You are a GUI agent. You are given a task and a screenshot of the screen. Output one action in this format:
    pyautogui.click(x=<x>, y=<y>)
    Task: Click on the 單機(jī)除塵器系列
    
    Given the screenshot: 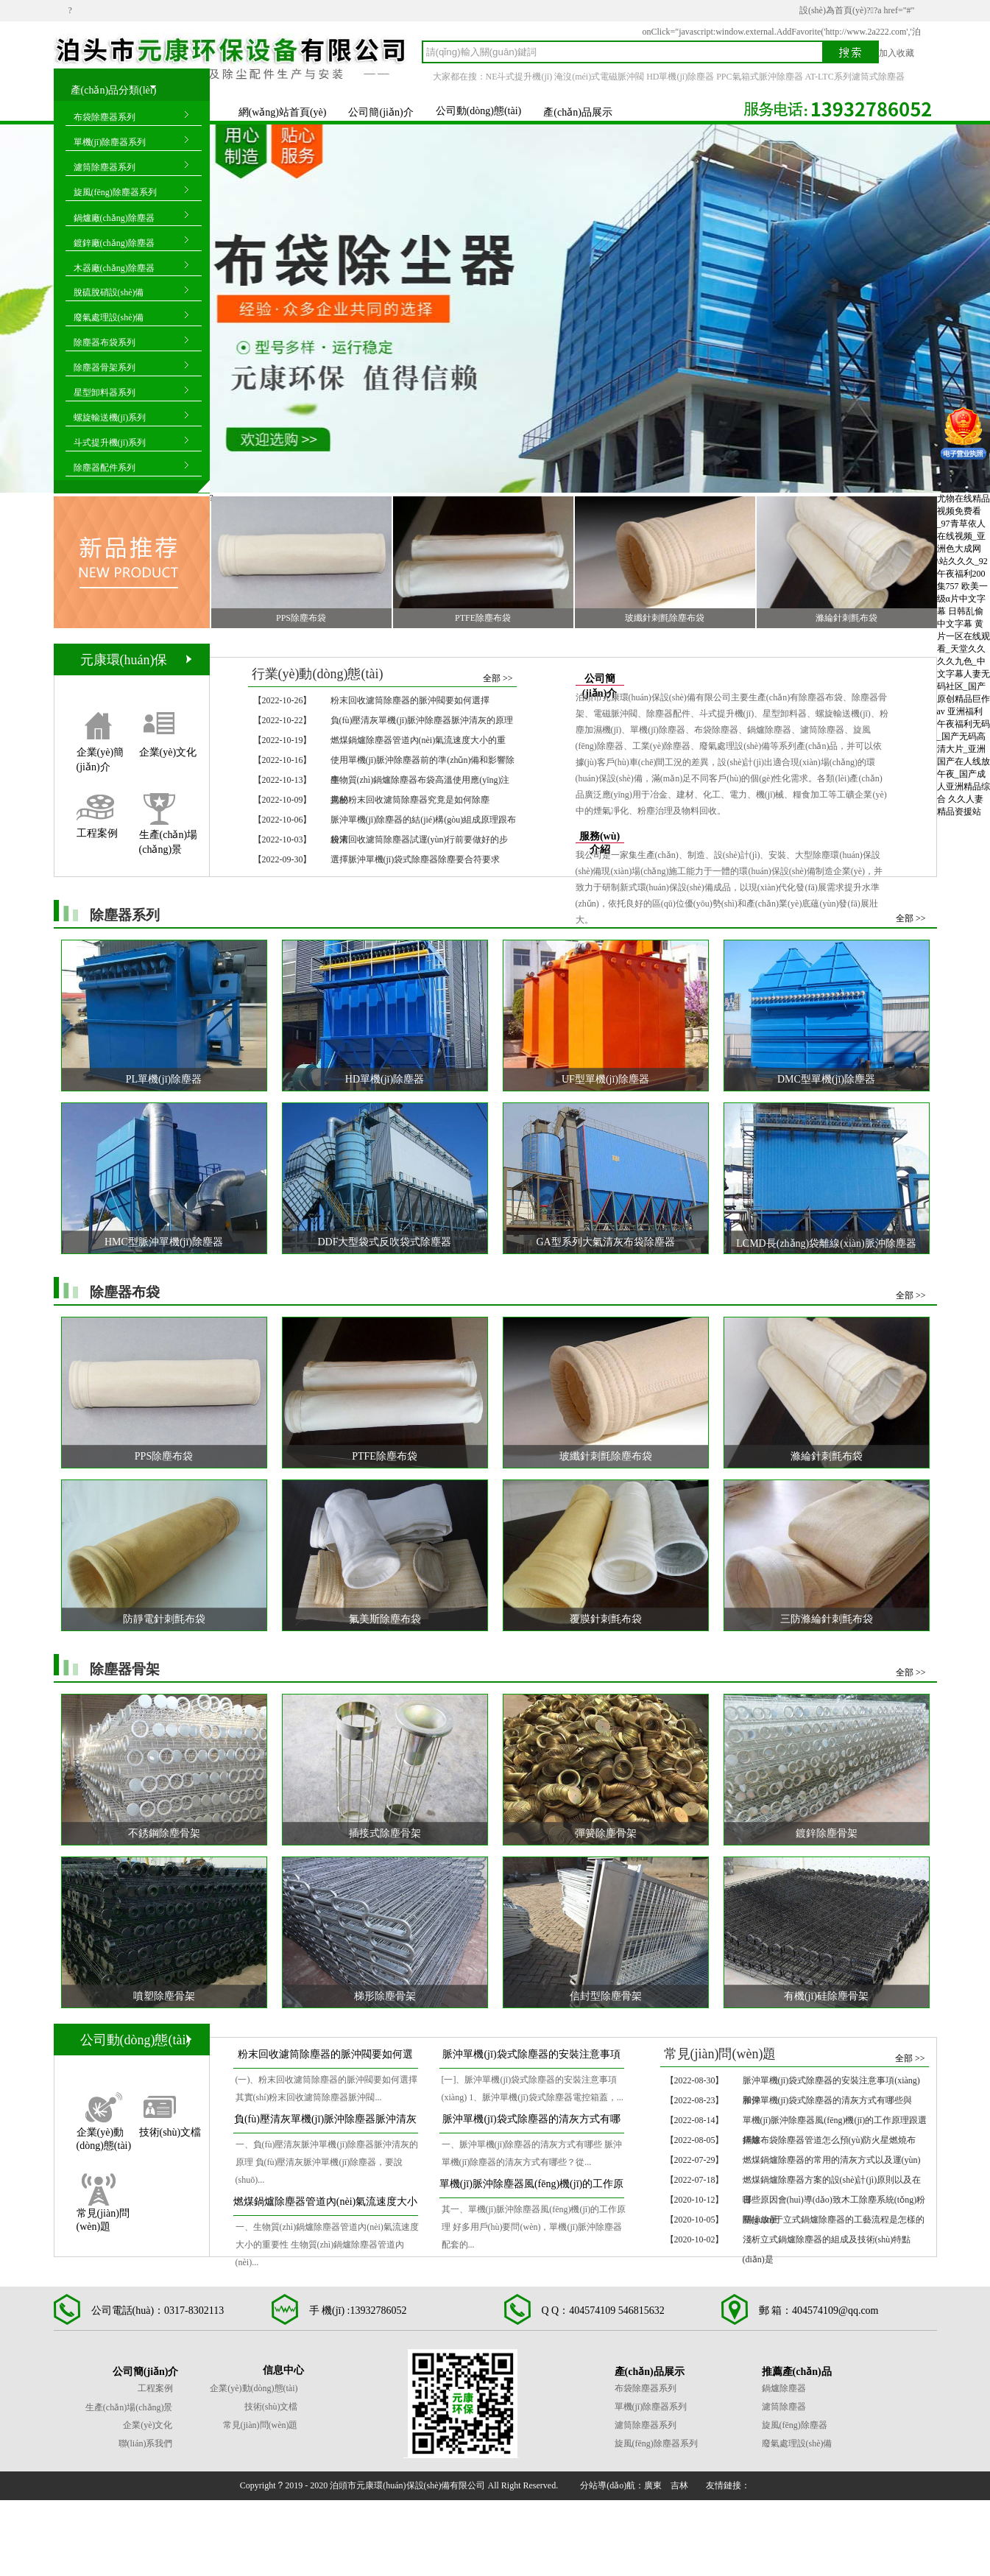 What is the action you would take?
    pyautogui.click(x=110, y=142)
    